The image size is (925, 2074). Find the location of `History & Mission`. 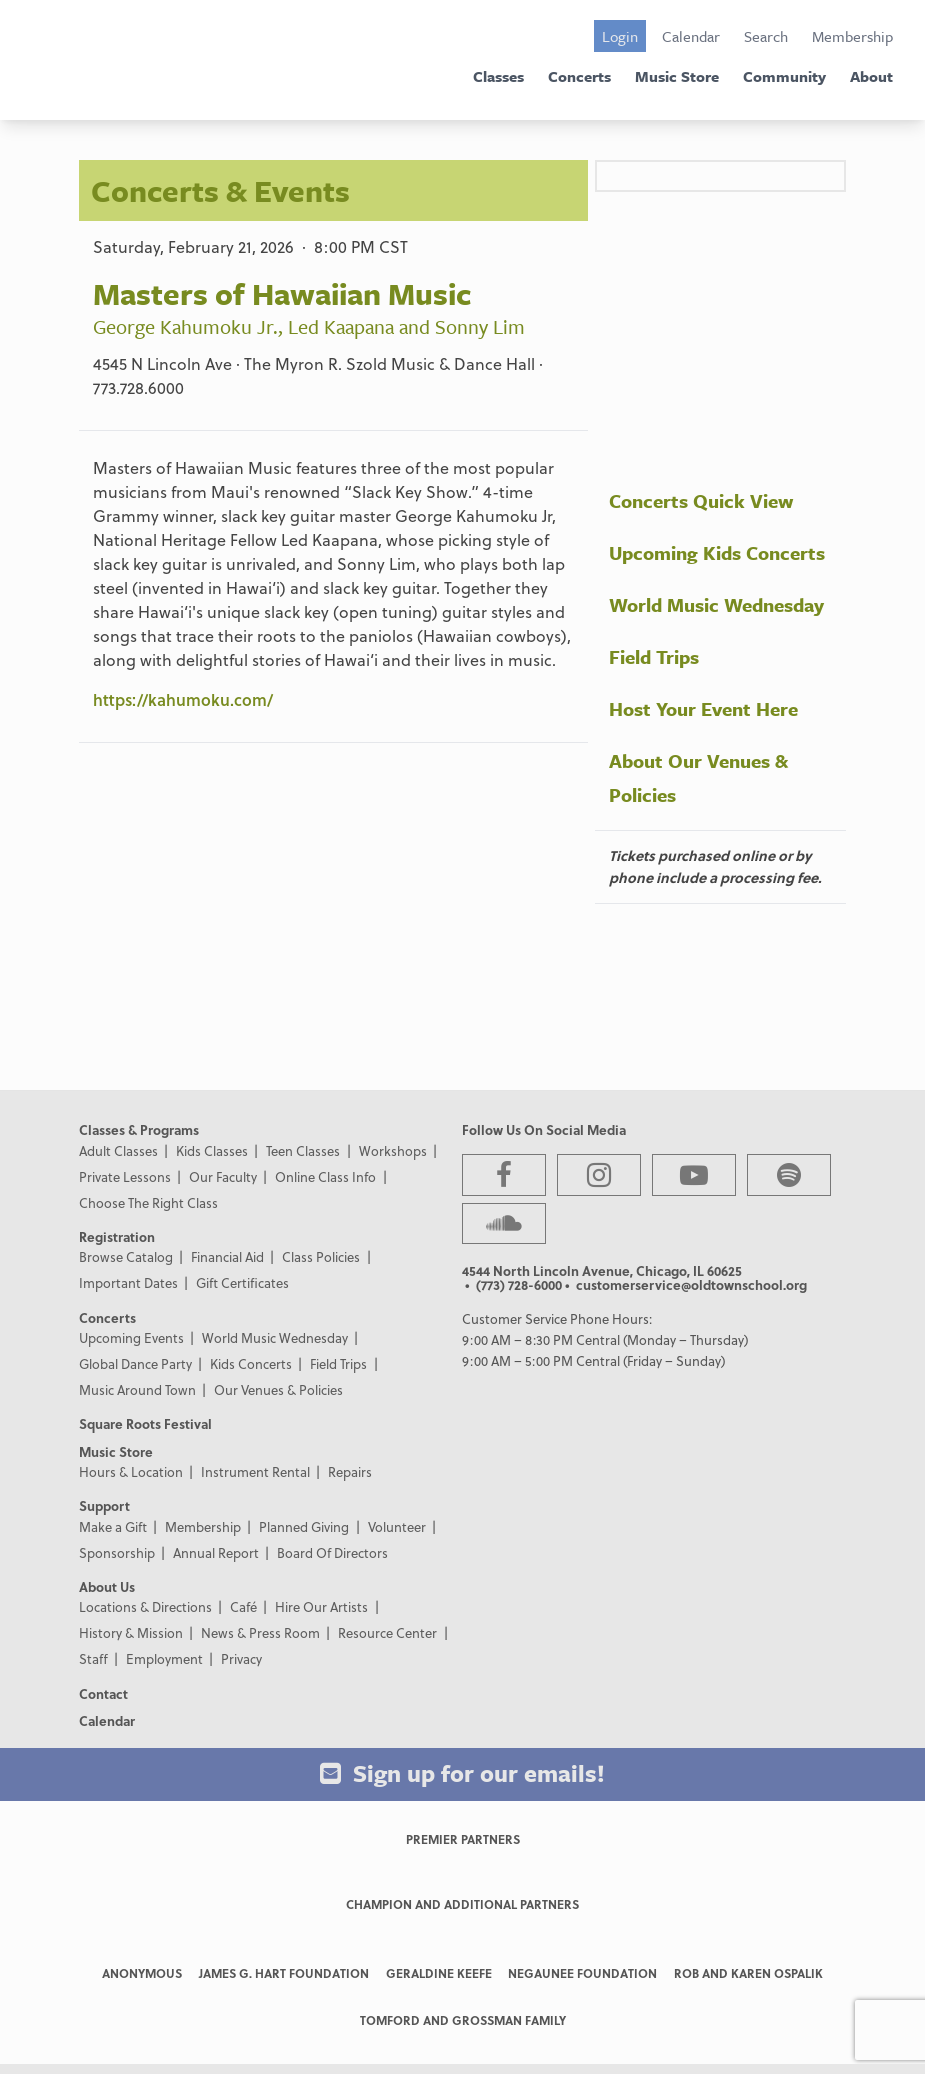

History & Mission is located at coordinates (131, 1632).